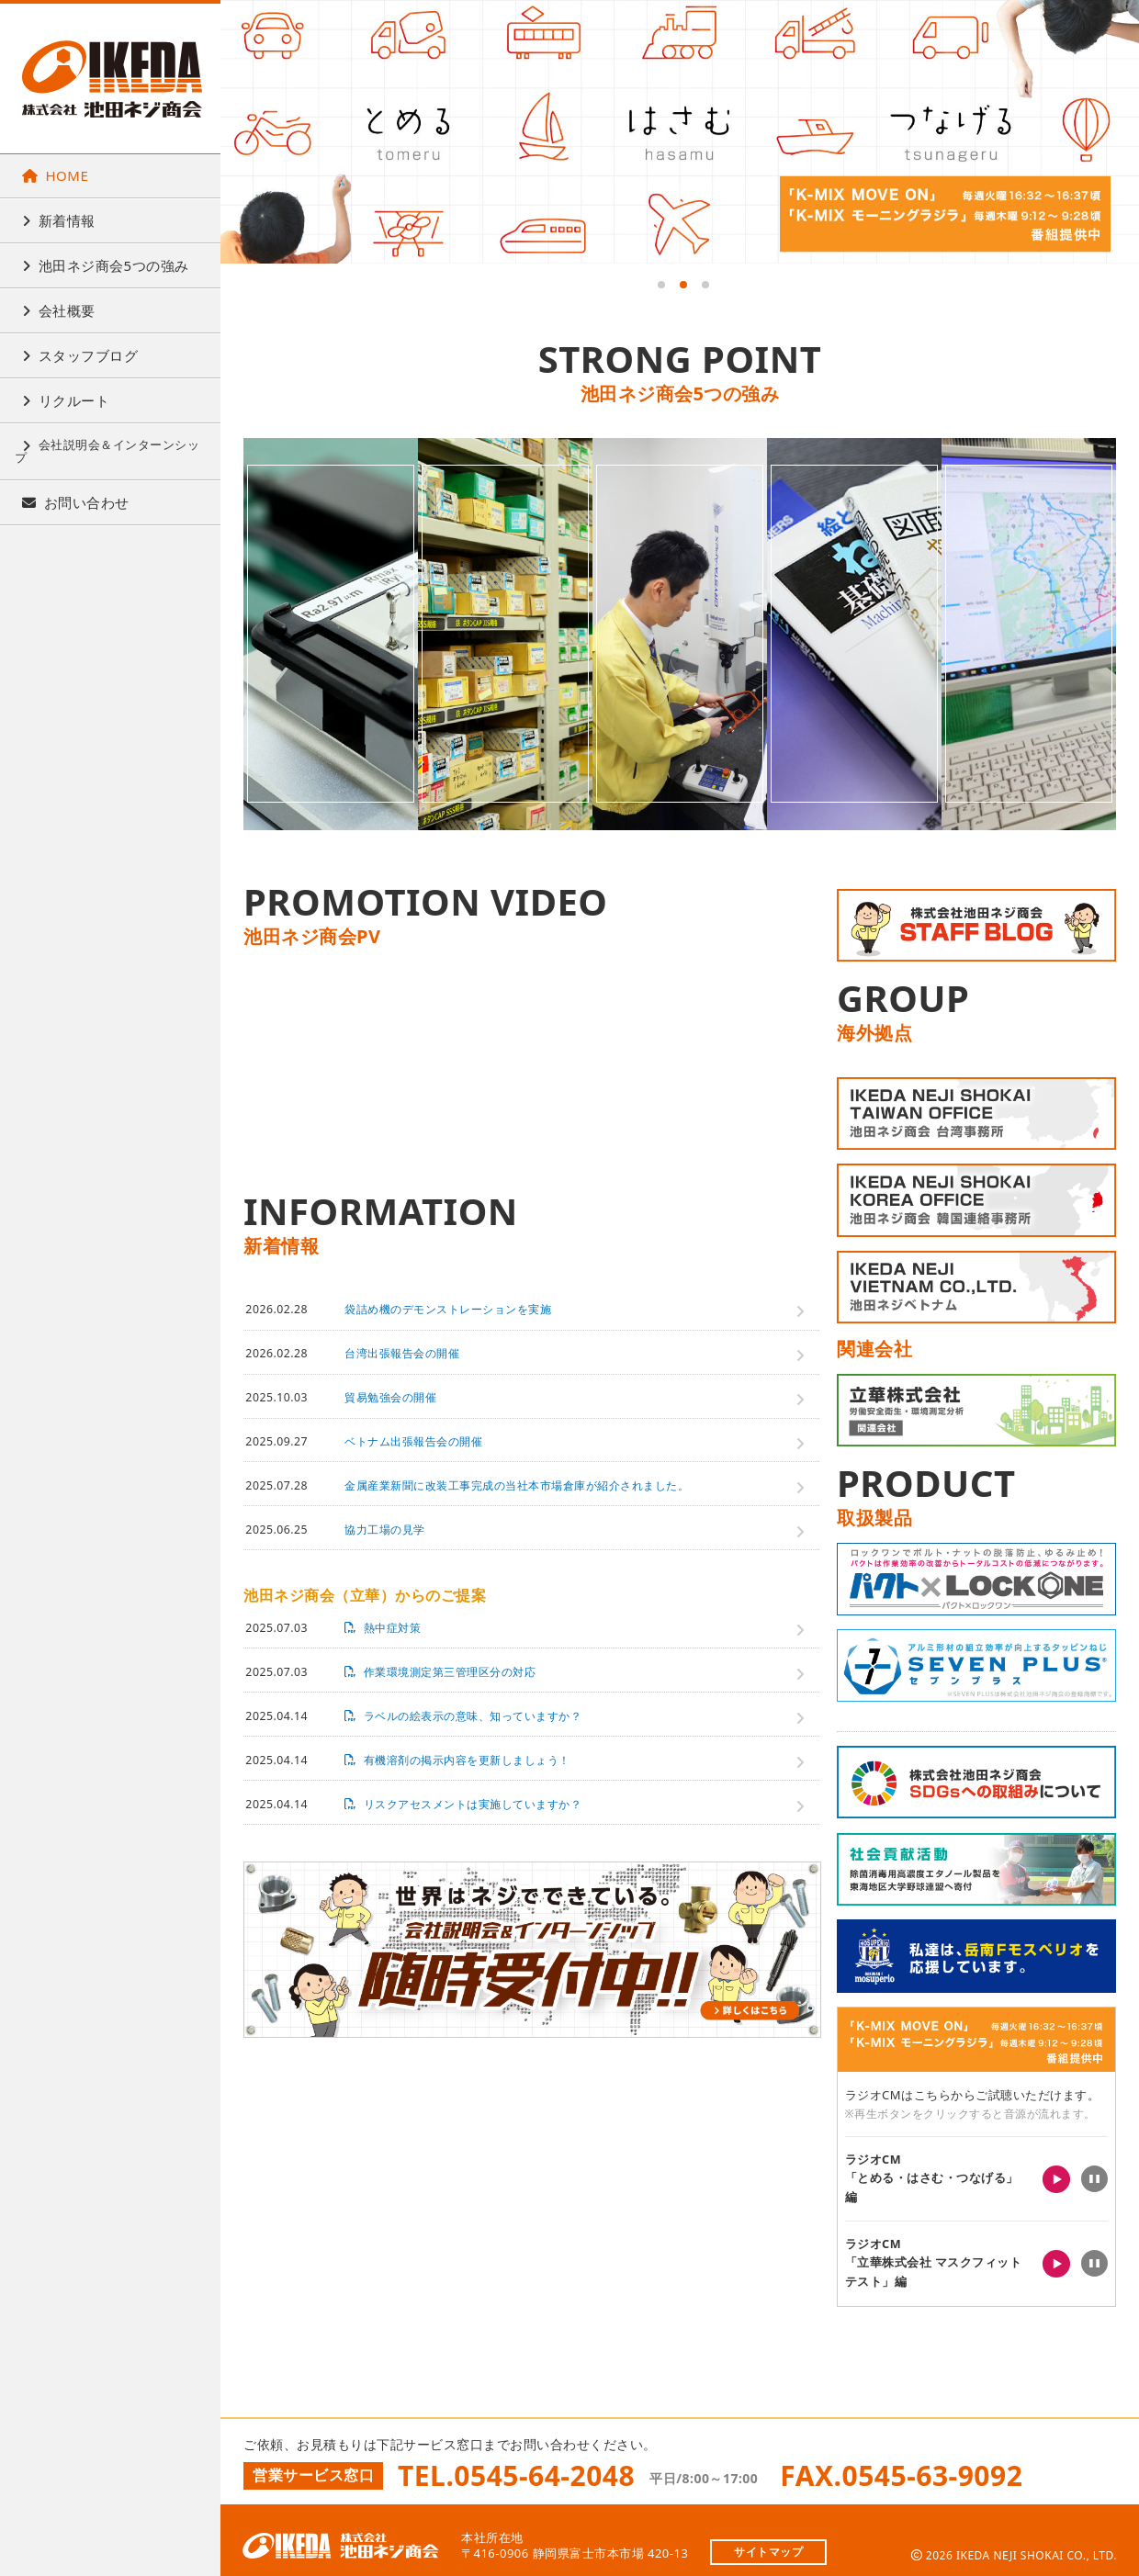  Describe the element at coordinates (76, 502) in the screenshot. I see `お問い合わせ` at that location.